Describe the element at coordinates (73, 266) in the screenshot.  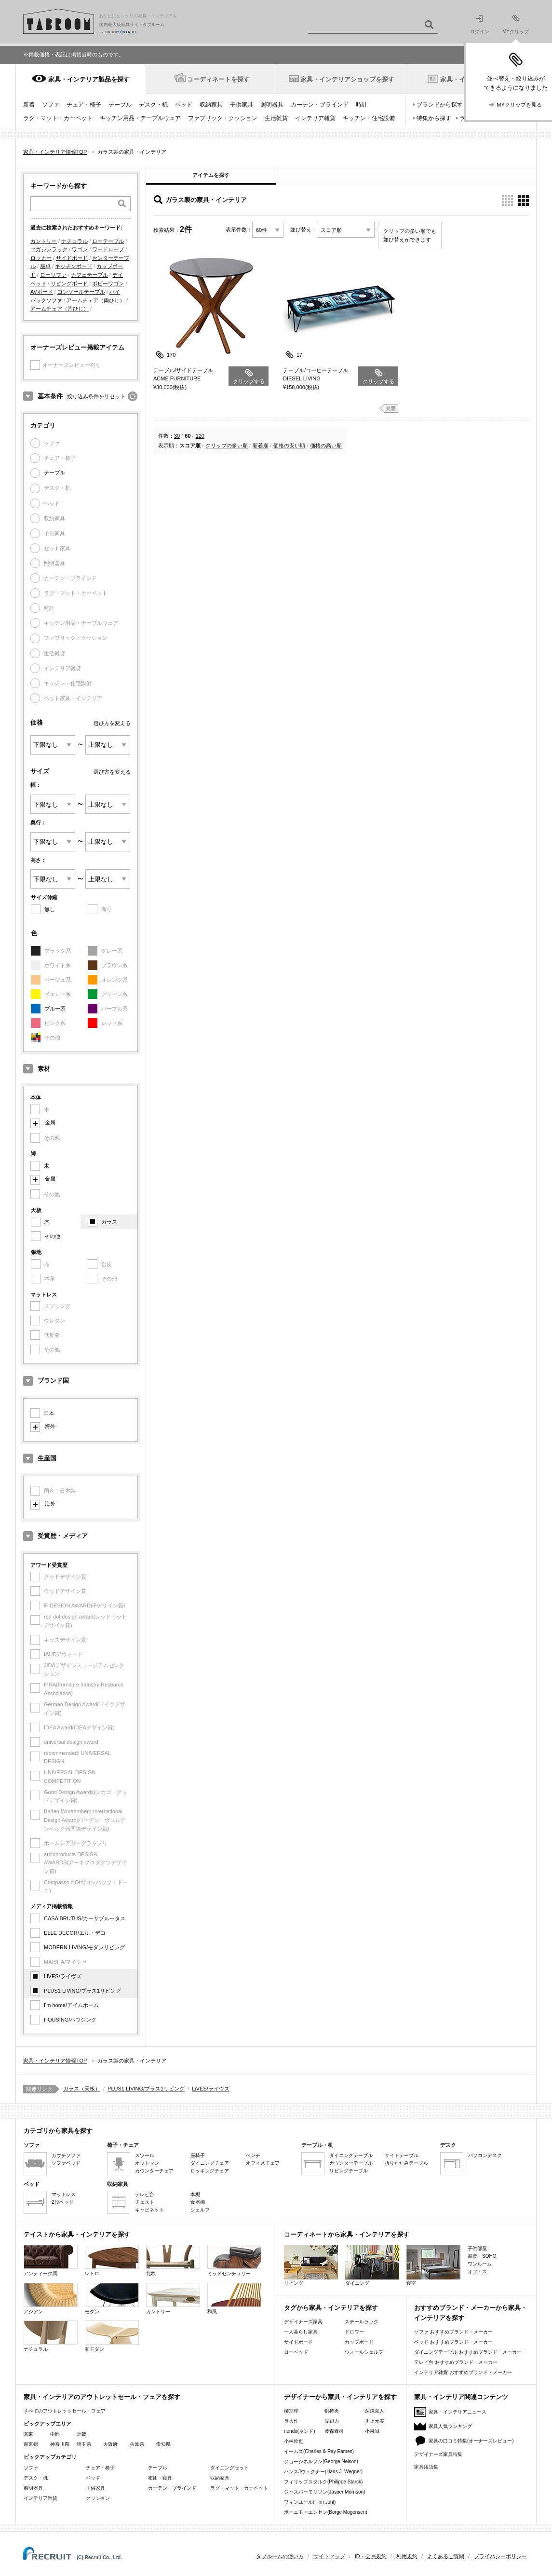
I see `キッチンボード` at that location.